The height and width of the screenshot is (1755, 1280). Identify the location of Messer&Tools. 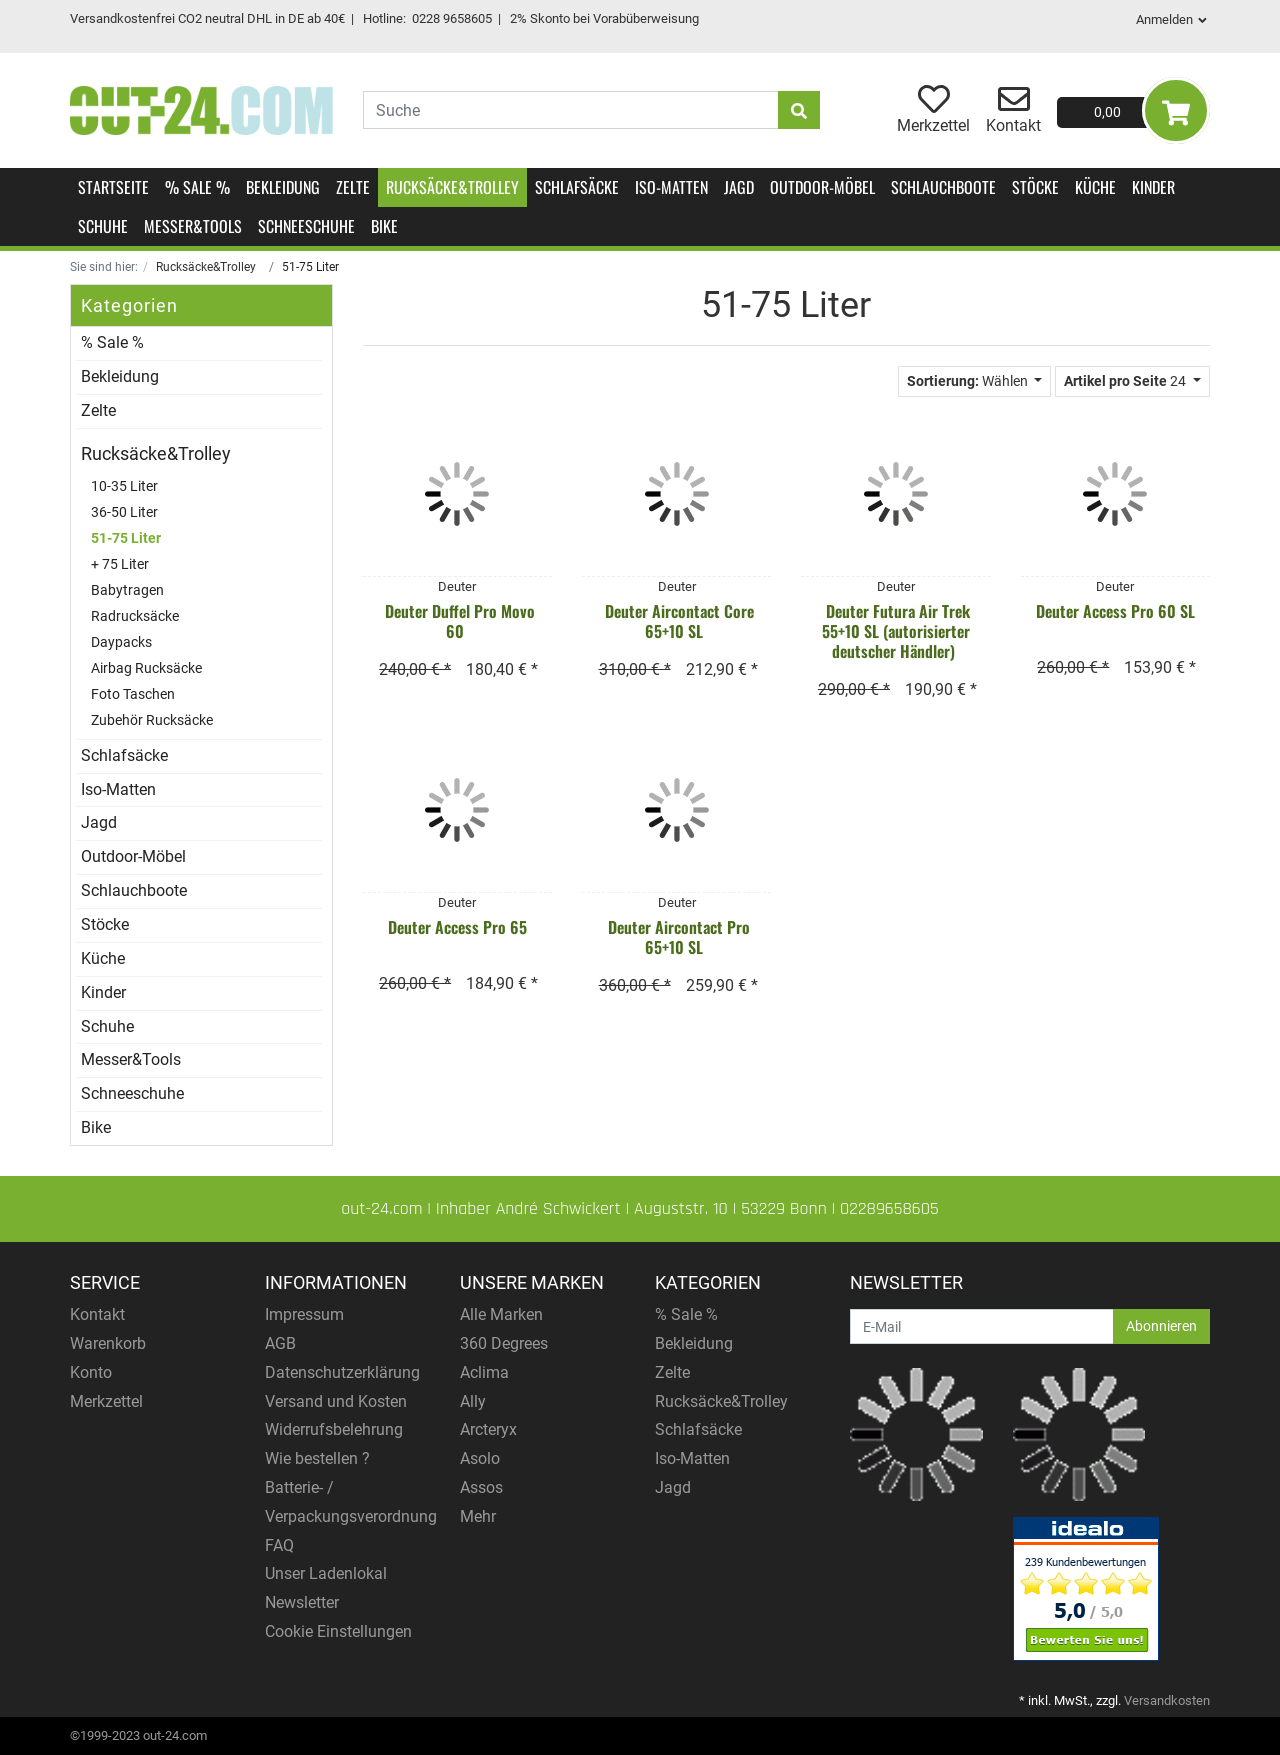
(193, 226).